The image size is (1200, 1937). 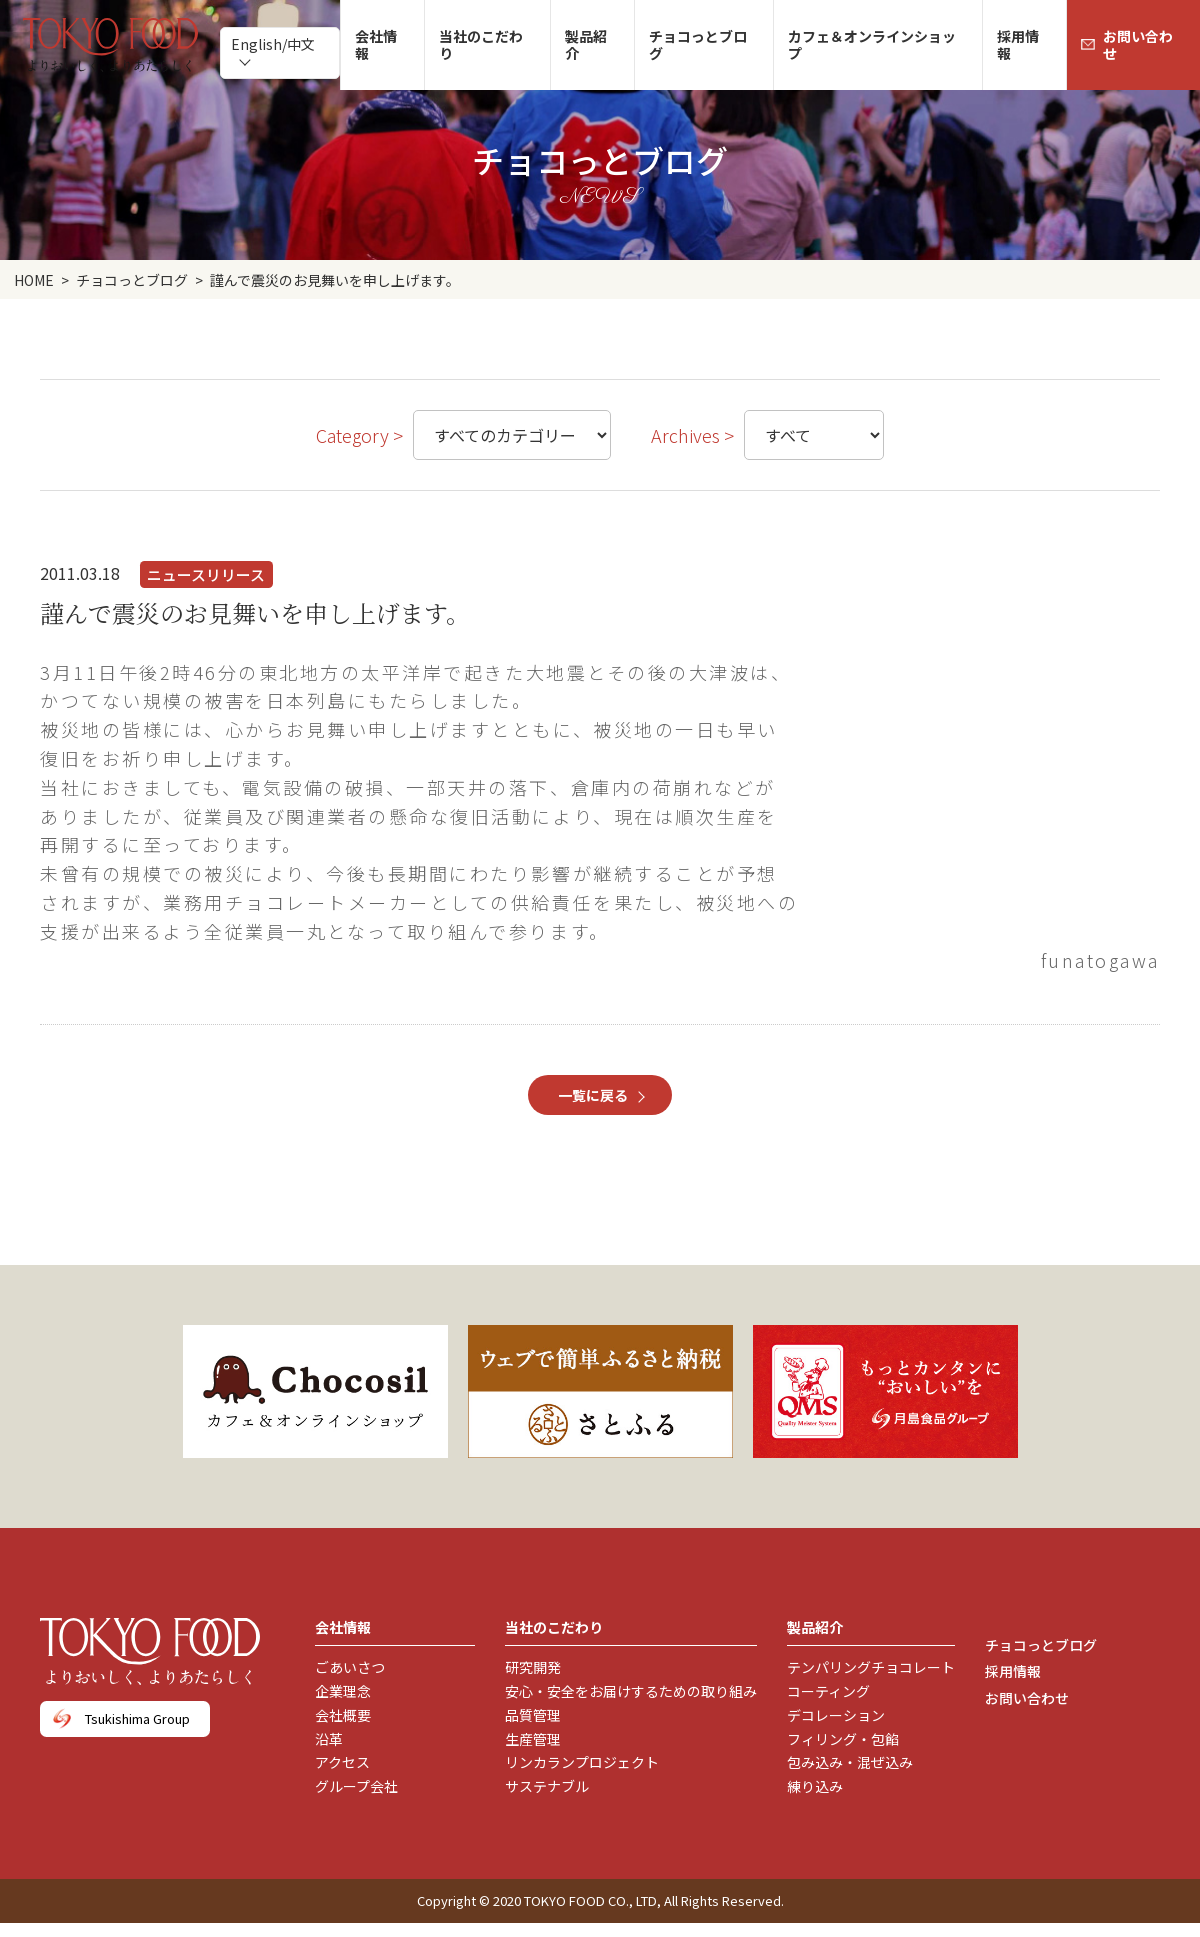 What do you see at coordinates (206, 574) in the screenshot?
I see `ニュースリリース` at bounding box center [206, 574].